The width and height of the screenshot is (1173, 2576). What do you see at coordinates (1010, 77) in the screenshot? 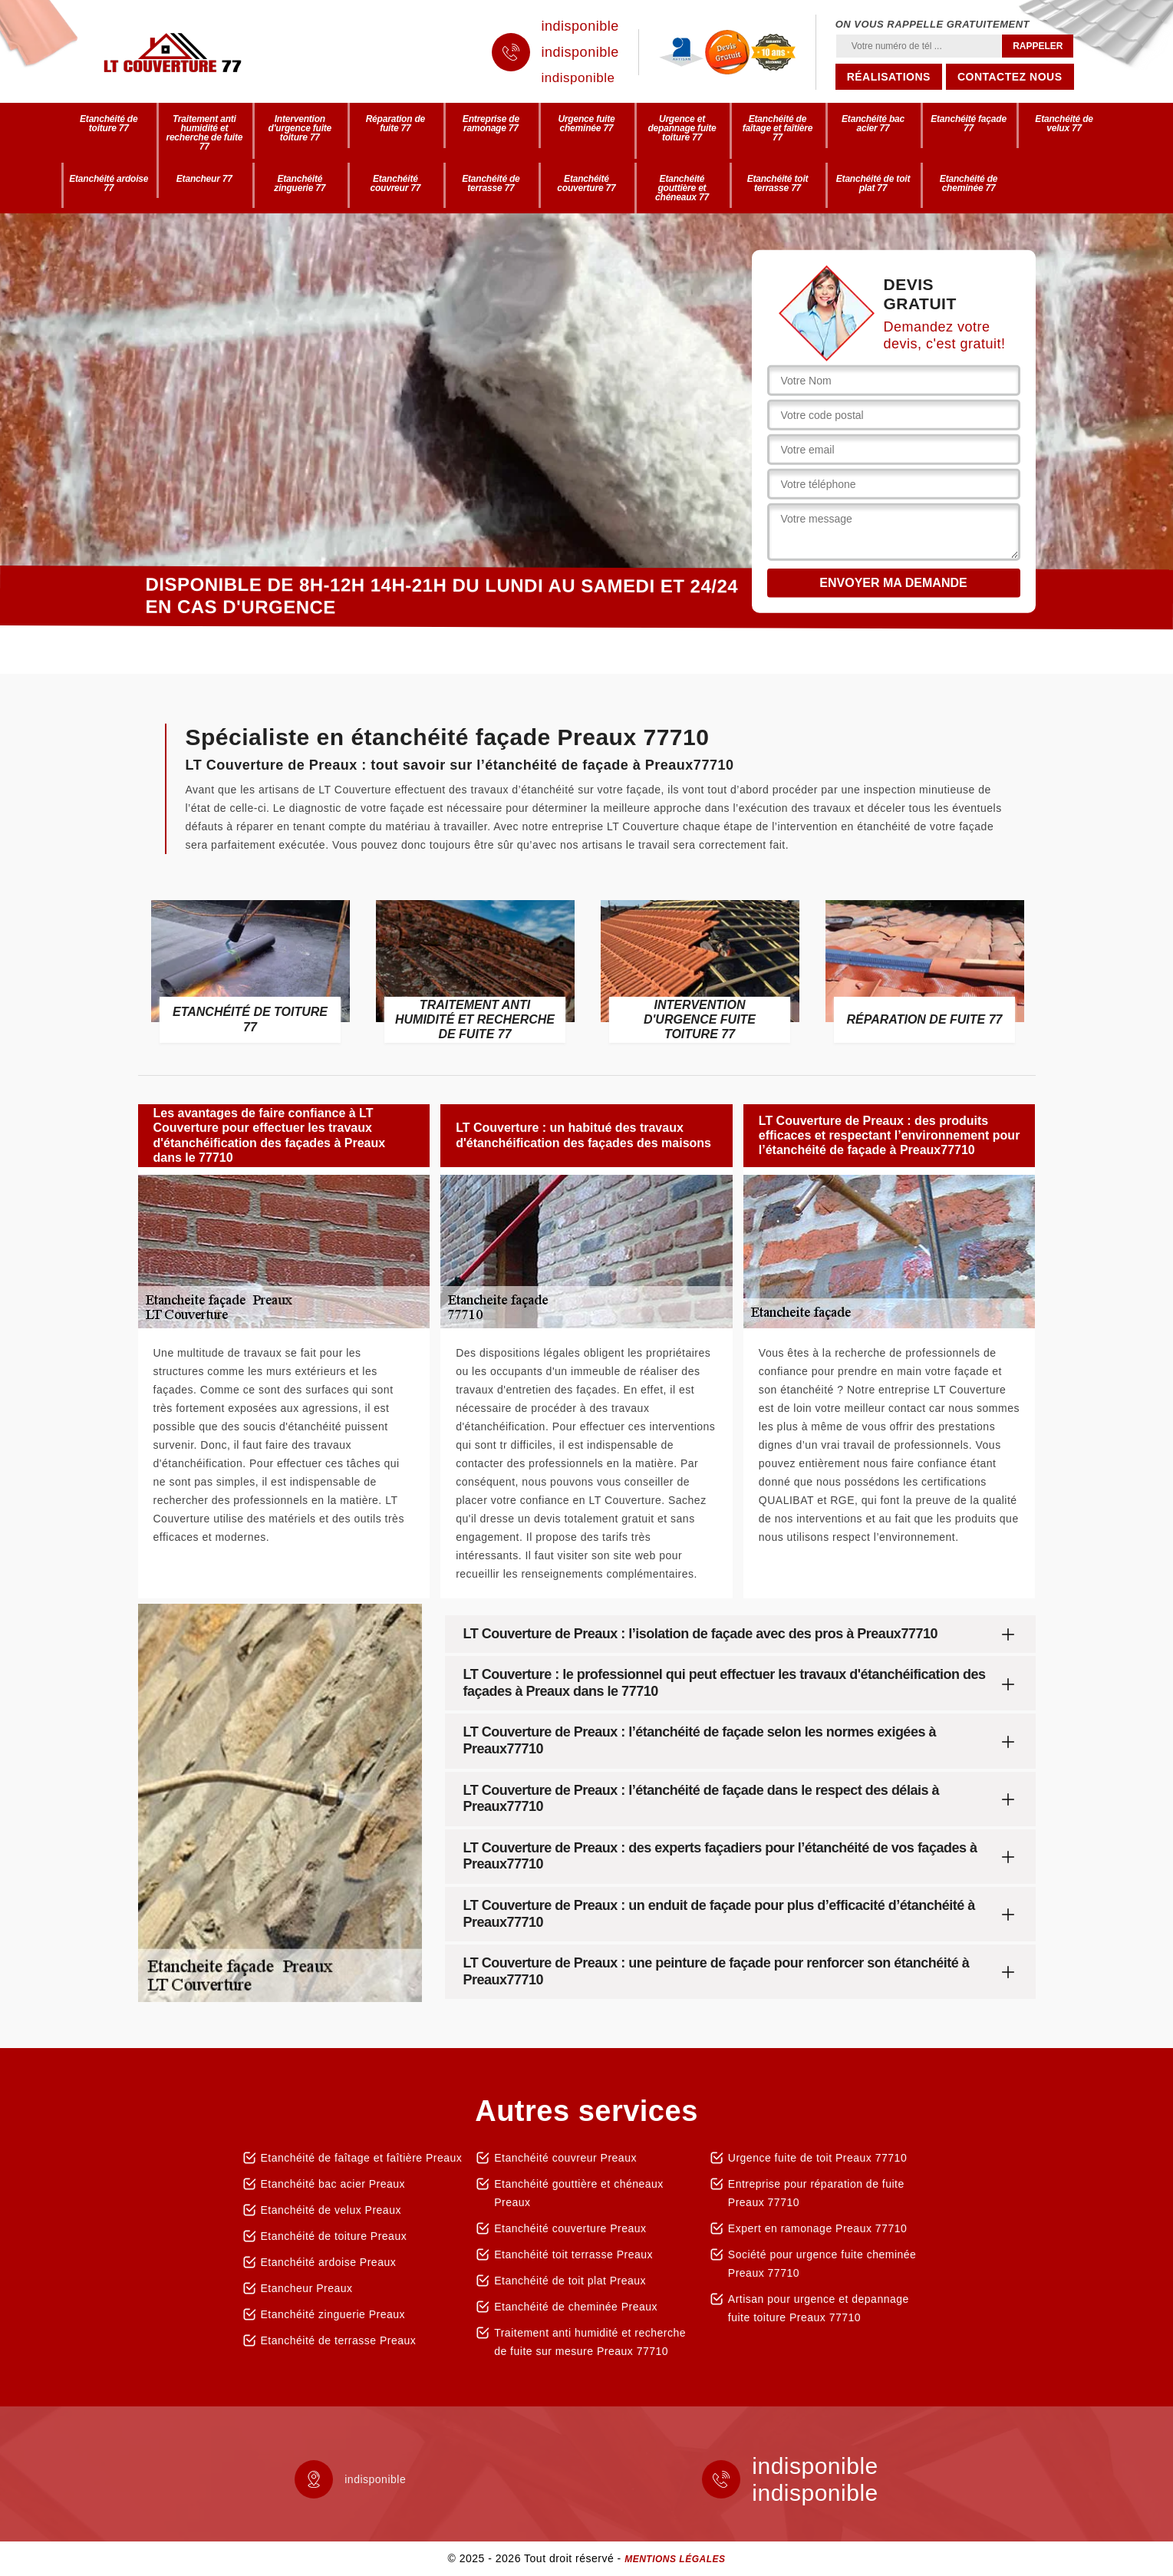
I see `Contactez nous` at bounding box center [1010, 77].